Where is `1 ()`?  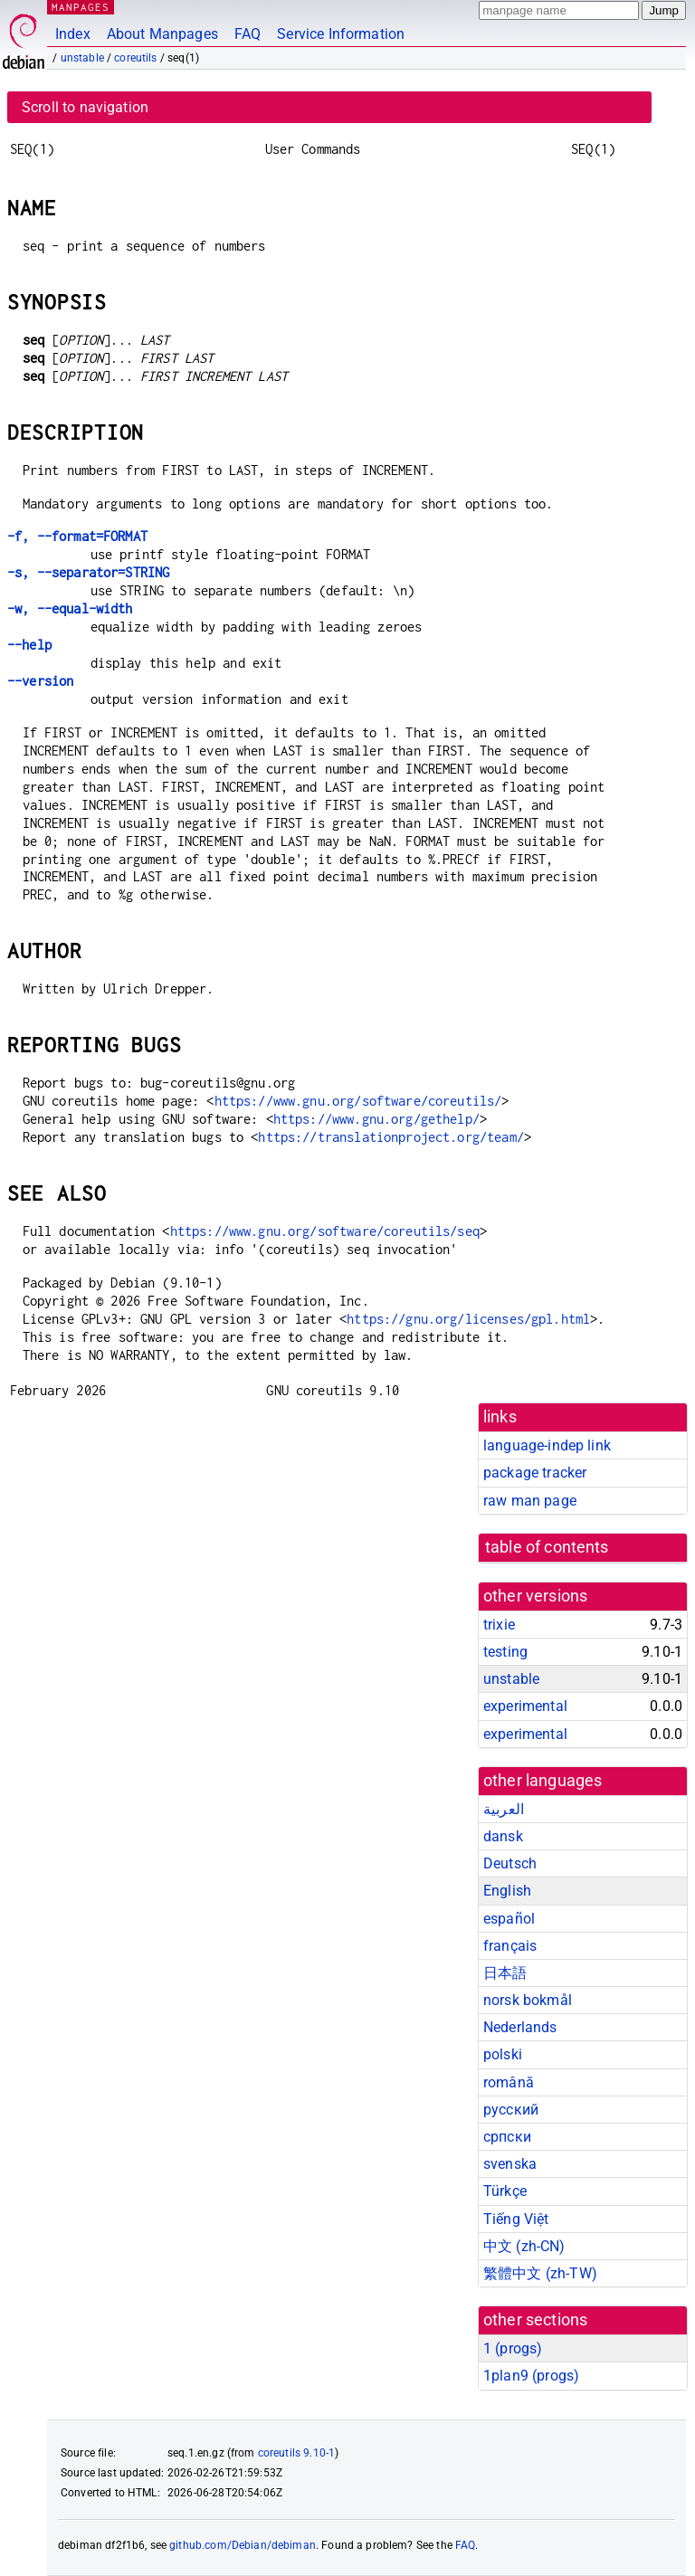 1 () is located at coordinates (512, 2348).